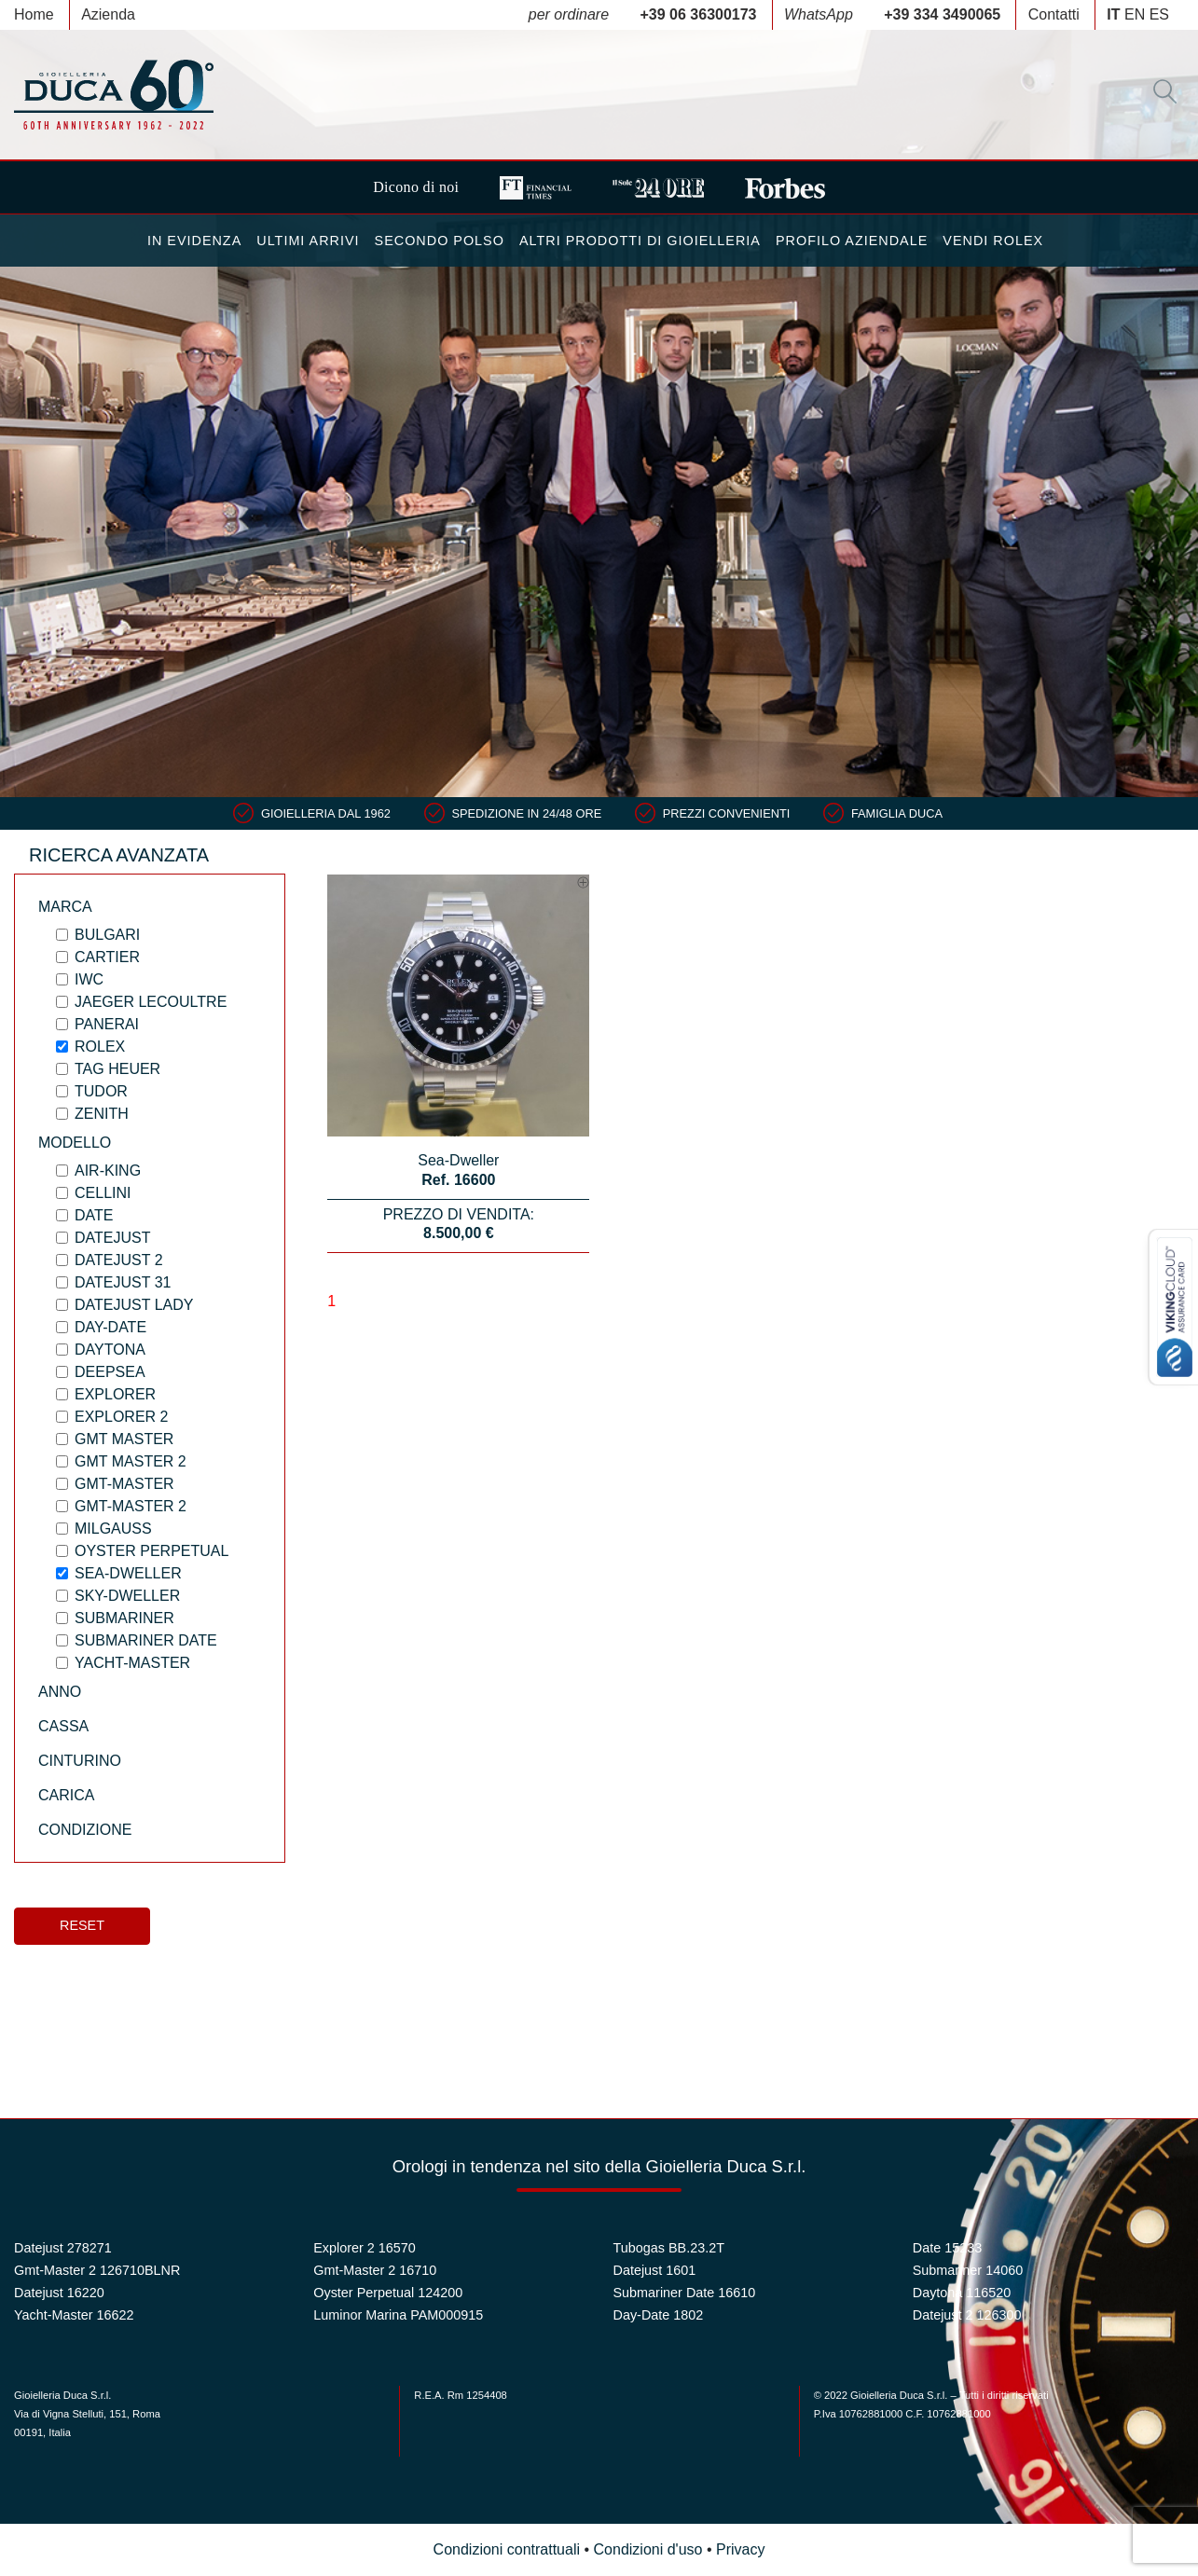  What do you see at coordinates (74, 2314) in the screenshot?
I see `Yacht-Master 16622` at bounding box center [74, 2314].